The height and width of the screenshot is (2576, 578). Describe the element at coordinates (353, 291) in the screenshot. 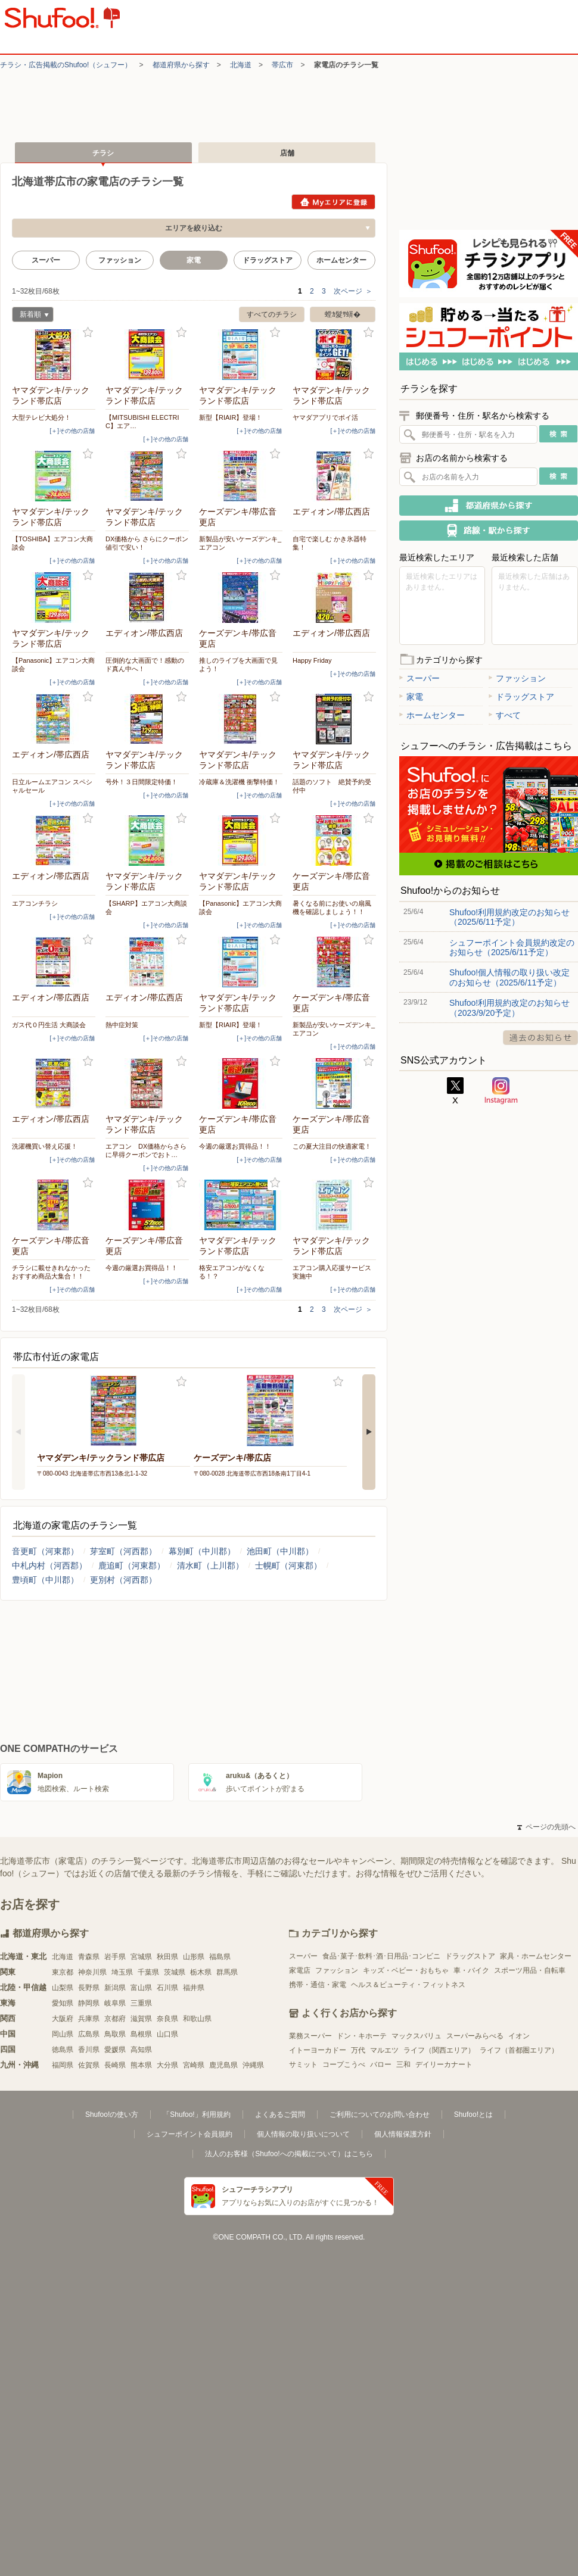

I see `次ページ` at that location.